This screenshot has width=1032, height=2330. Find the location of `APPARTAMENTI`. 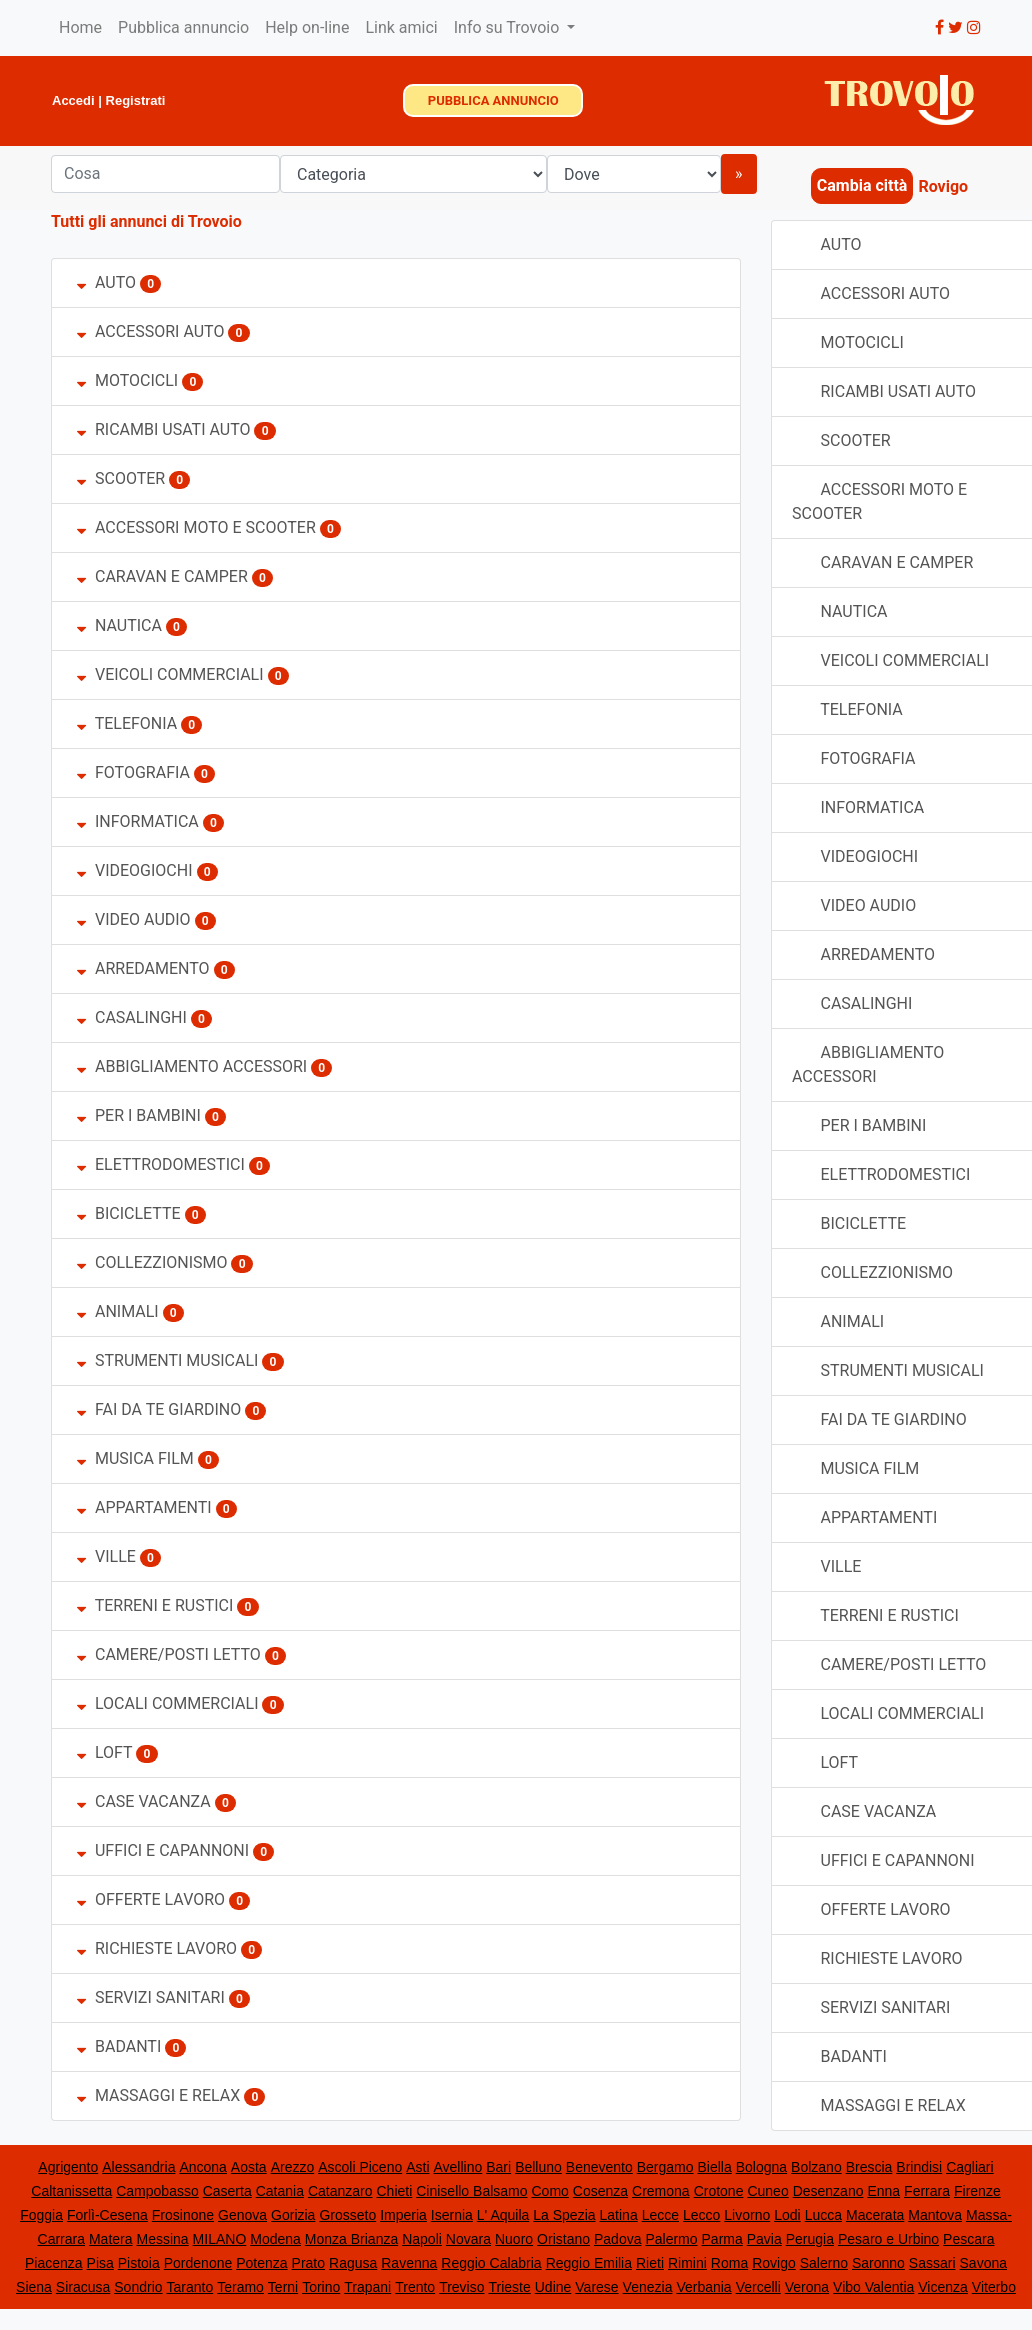

APPARTAMENTI is located at coordinates (144, 1507).